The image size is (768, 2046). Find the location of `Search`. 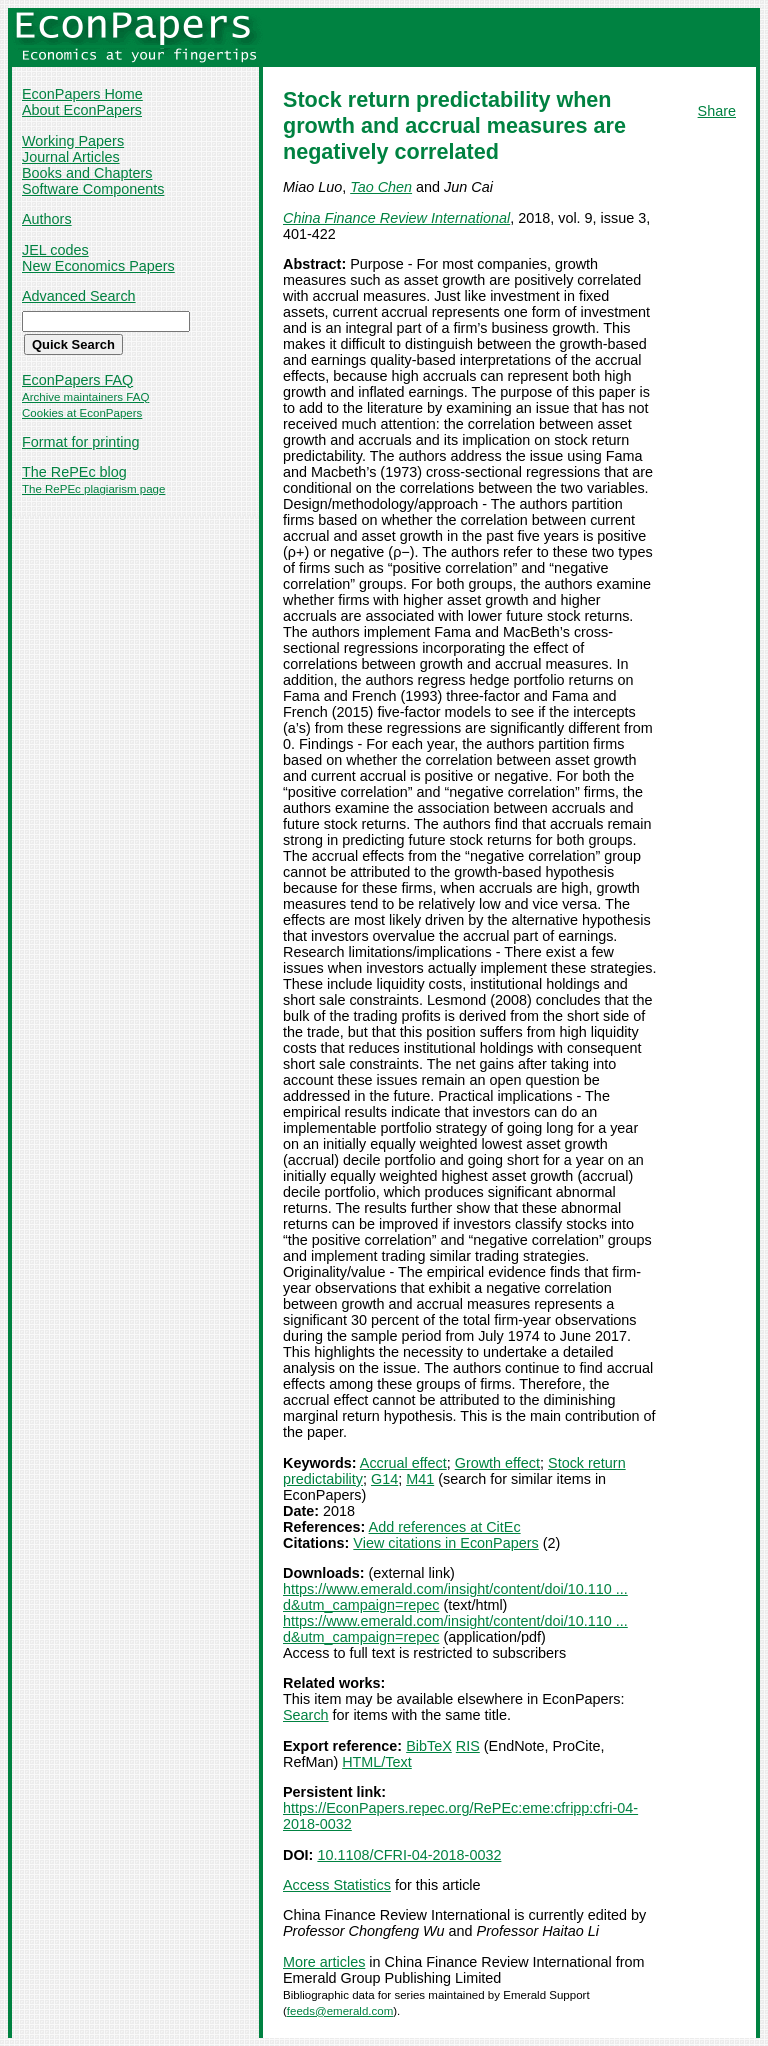

Search is located at coordinates (306, 1715).